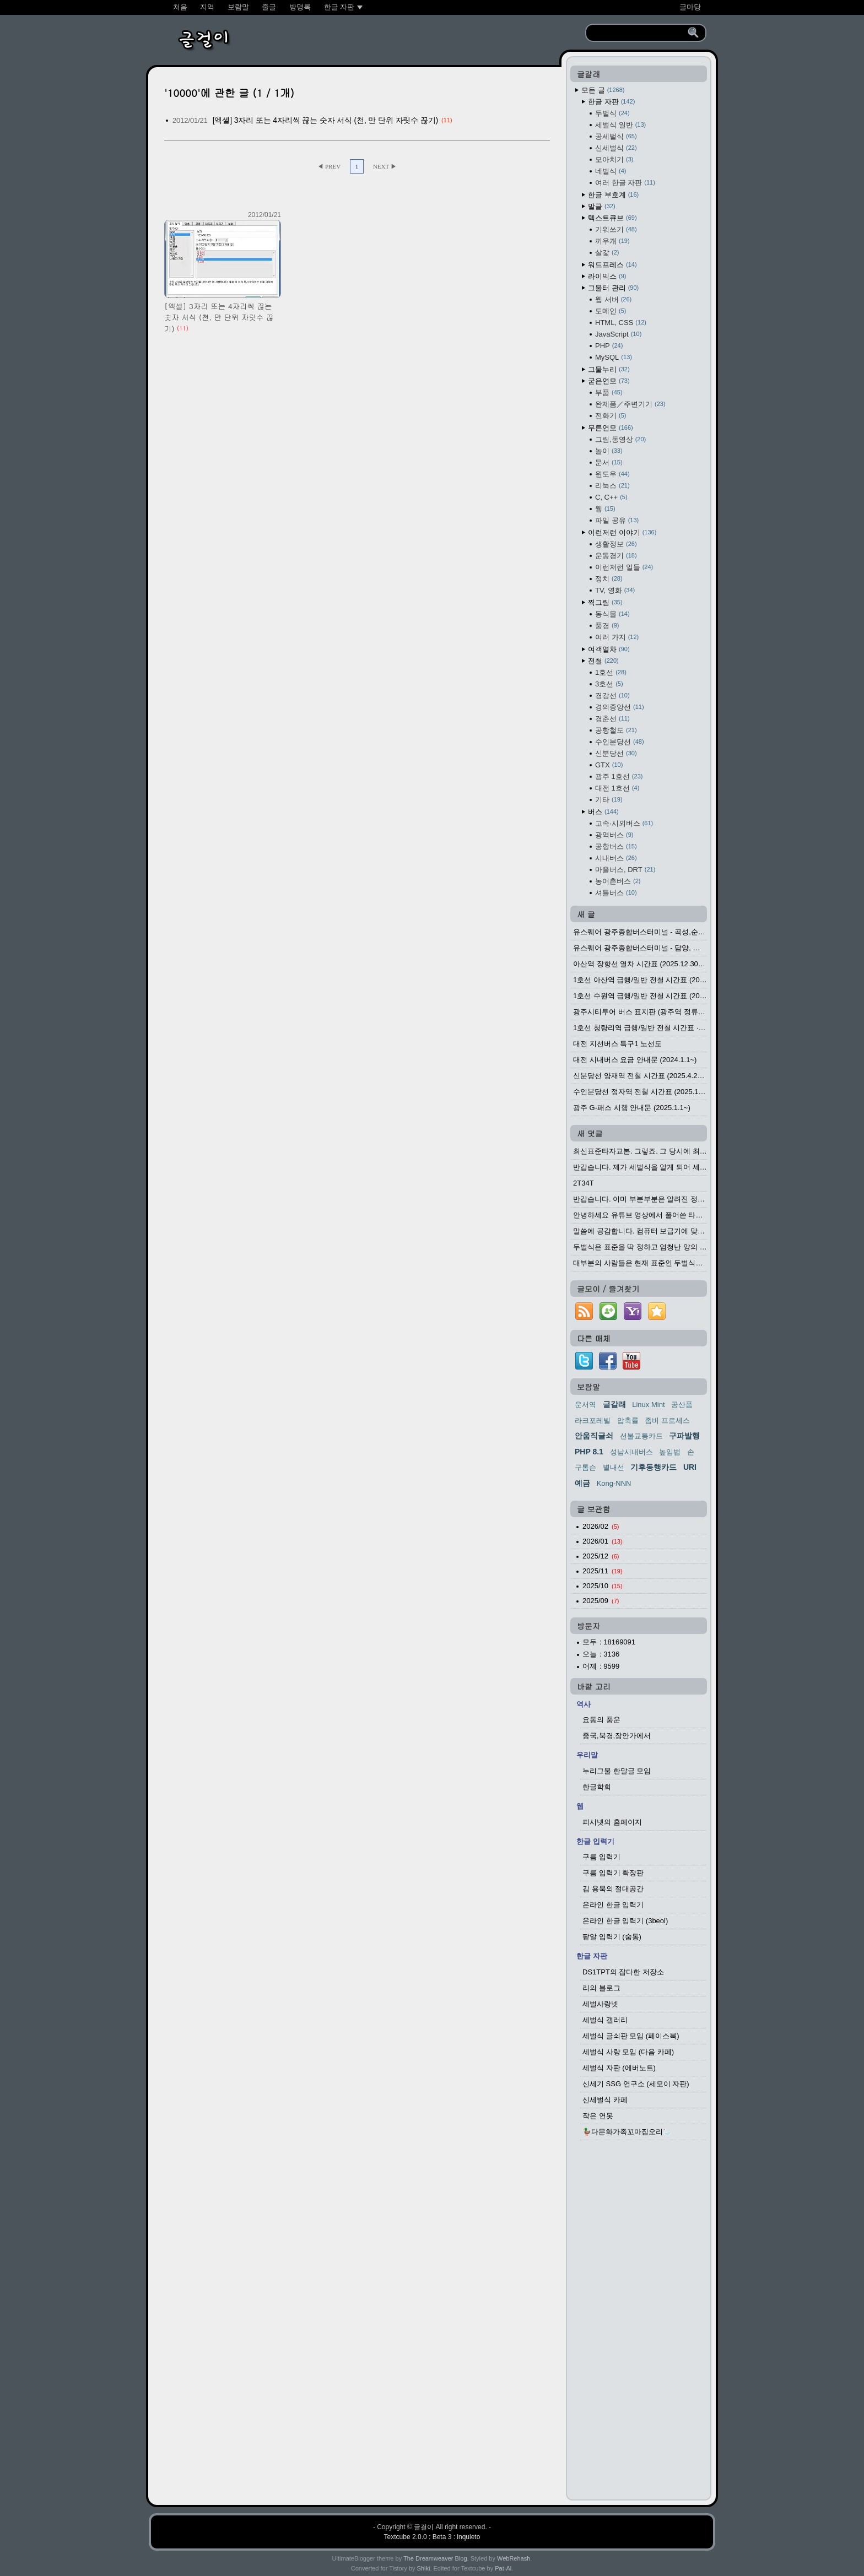 This screenshot has width=864, height=2576. Describe the element at coordinates (625, 1921) in the screenshot. I see `온라인 한글 입력기 (3beol)` at that location.